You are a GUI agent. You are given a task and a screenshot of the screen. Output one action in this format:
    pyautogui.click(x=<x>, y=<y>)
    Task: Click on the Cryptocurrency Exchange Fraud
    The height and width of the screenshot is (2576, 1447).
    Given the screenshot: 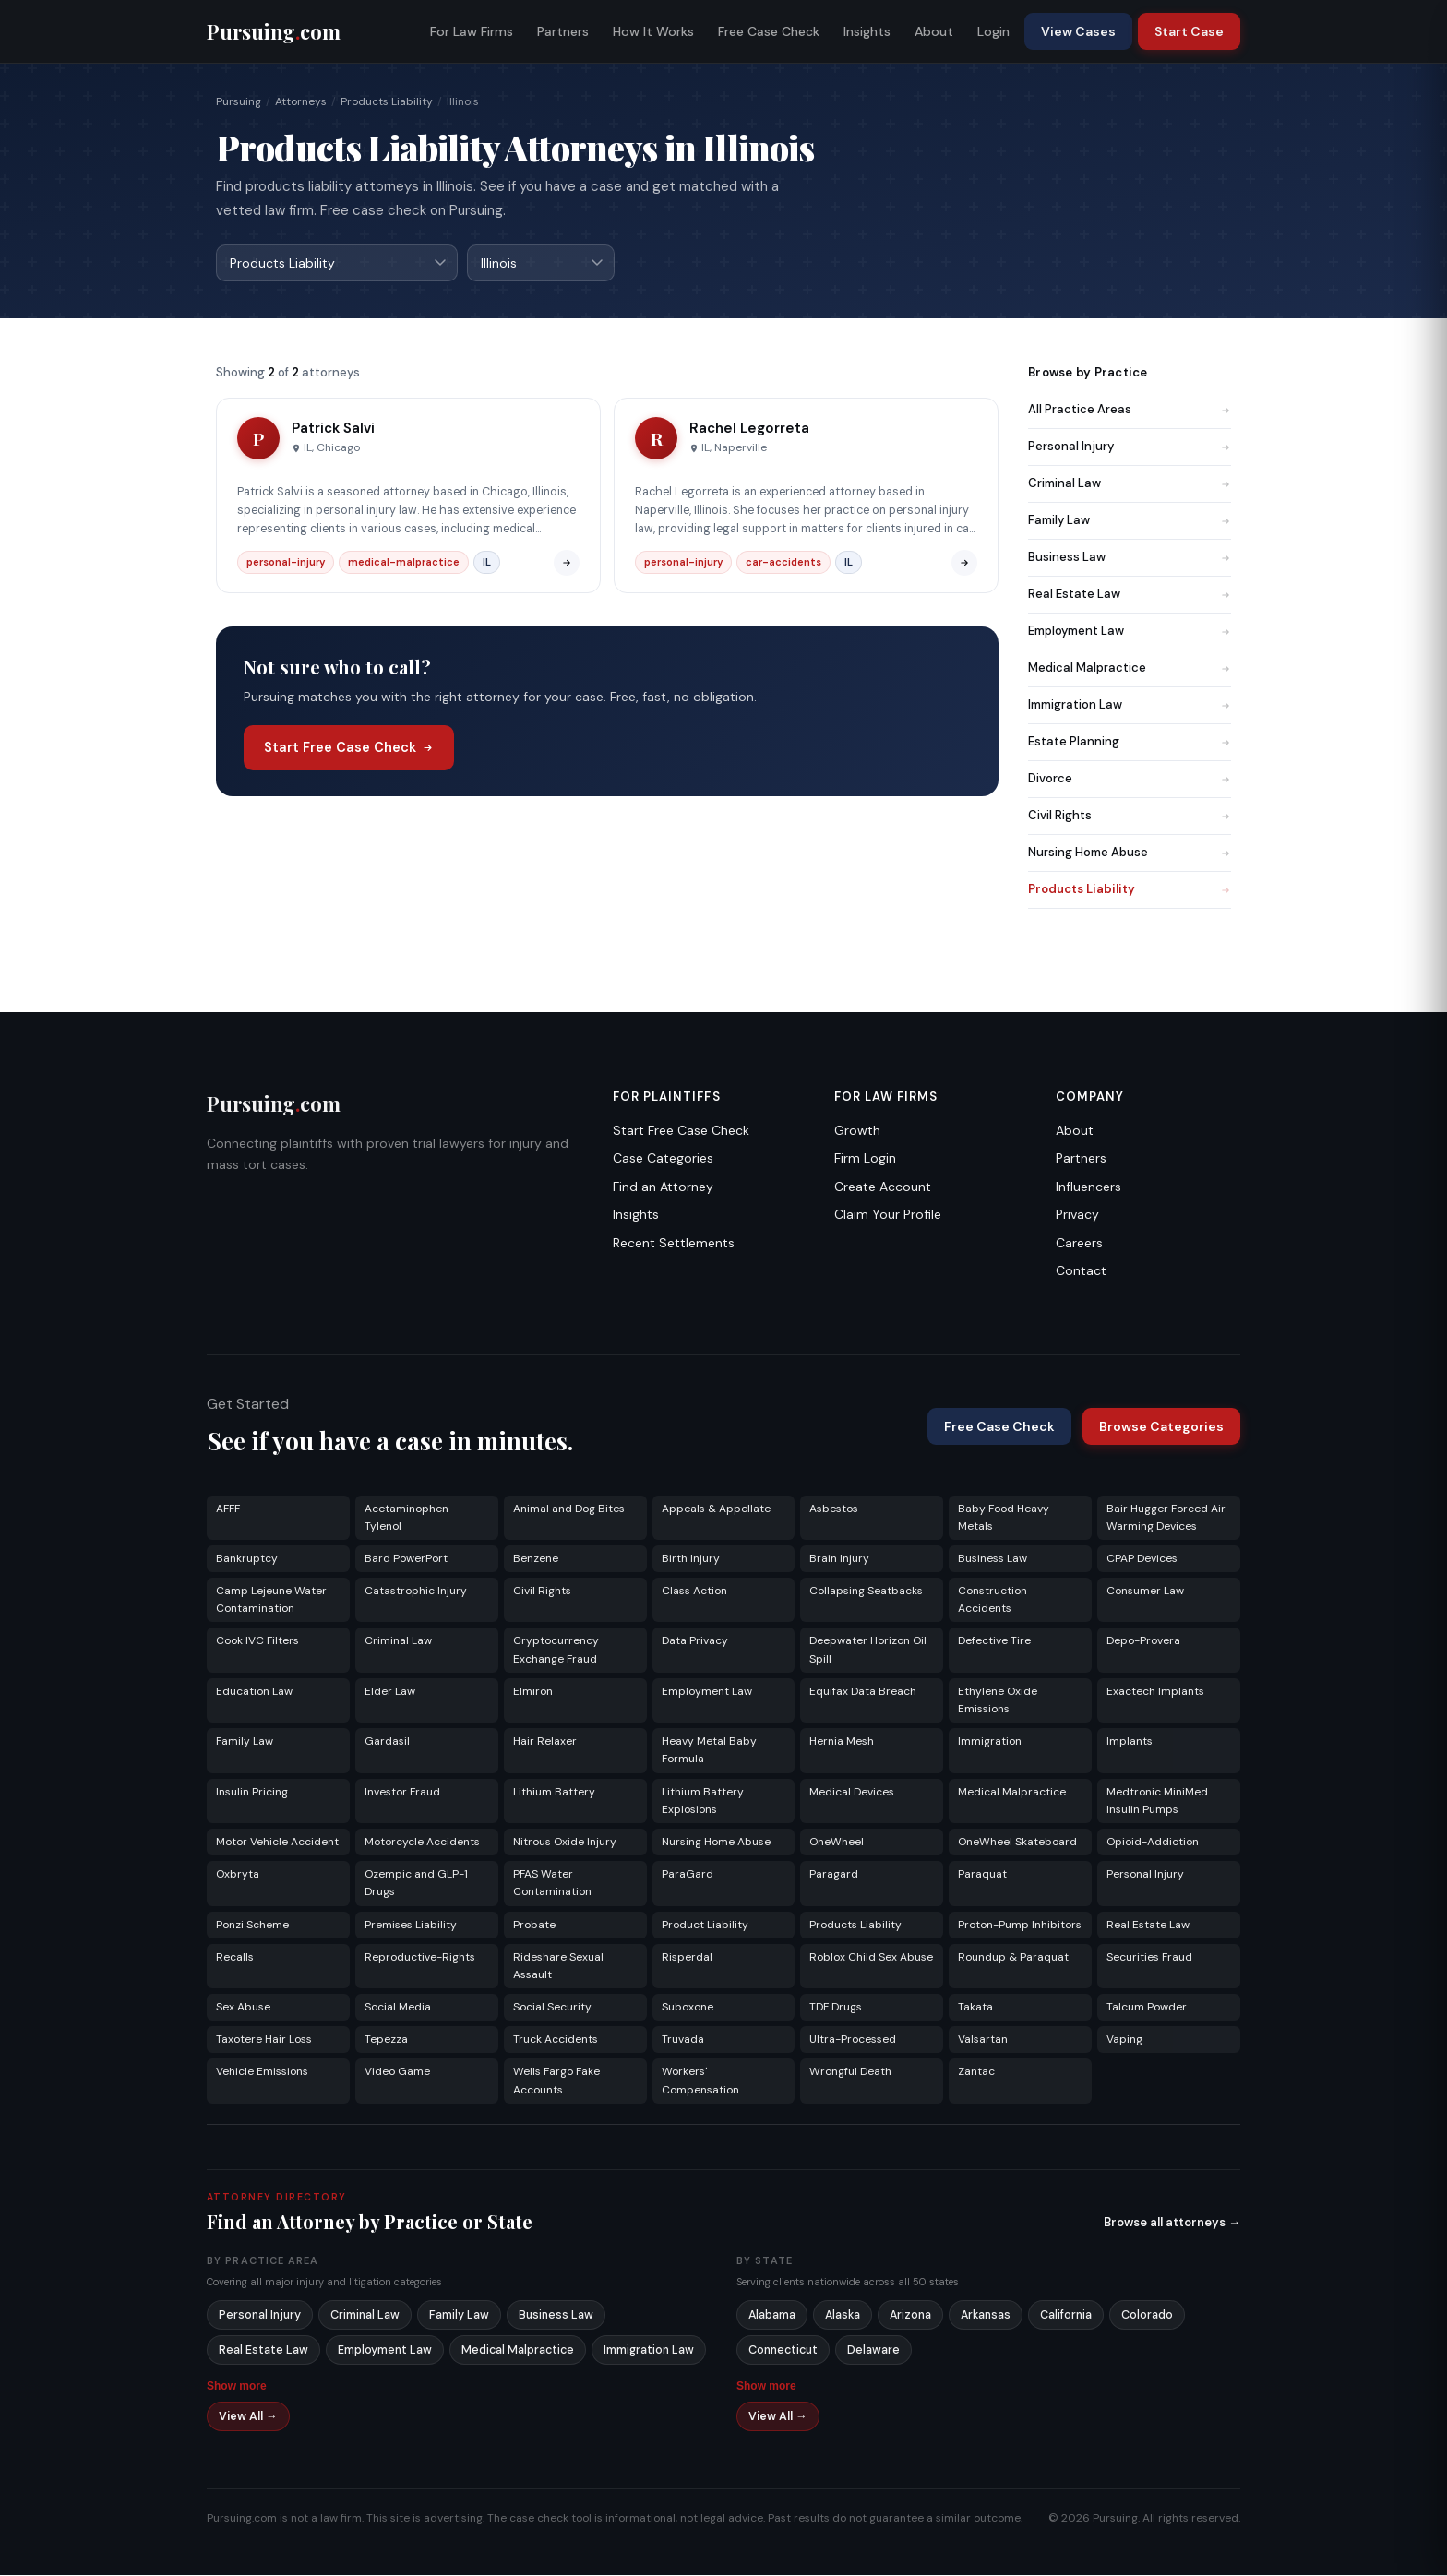 What is the action you would take?
    pyautogui.click(x=556, y=1650)
    